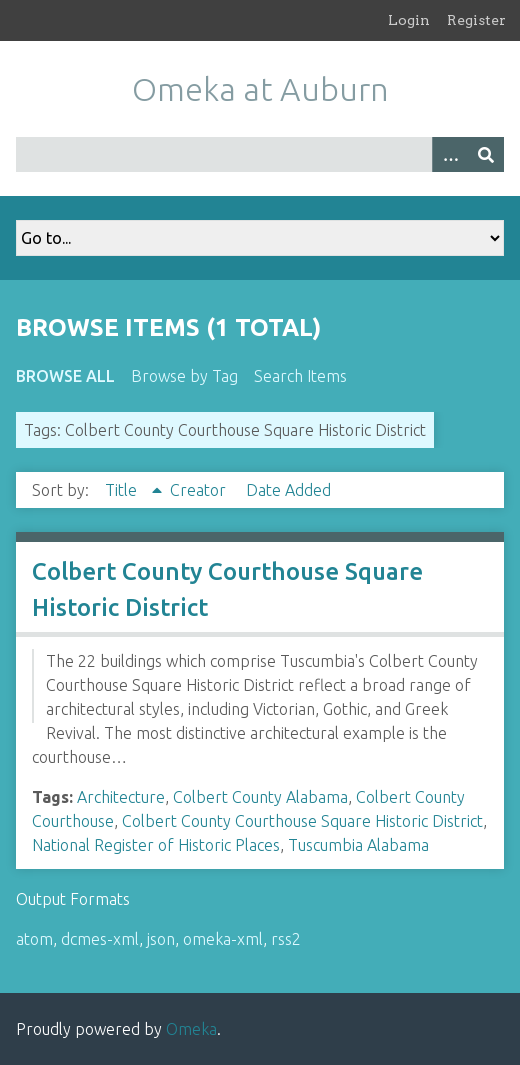 This screenshot has height=1065, width=520. What do you see at coordinates (34, 939) in the screenshot?
I see `atom` at bounding box center [34, 939].